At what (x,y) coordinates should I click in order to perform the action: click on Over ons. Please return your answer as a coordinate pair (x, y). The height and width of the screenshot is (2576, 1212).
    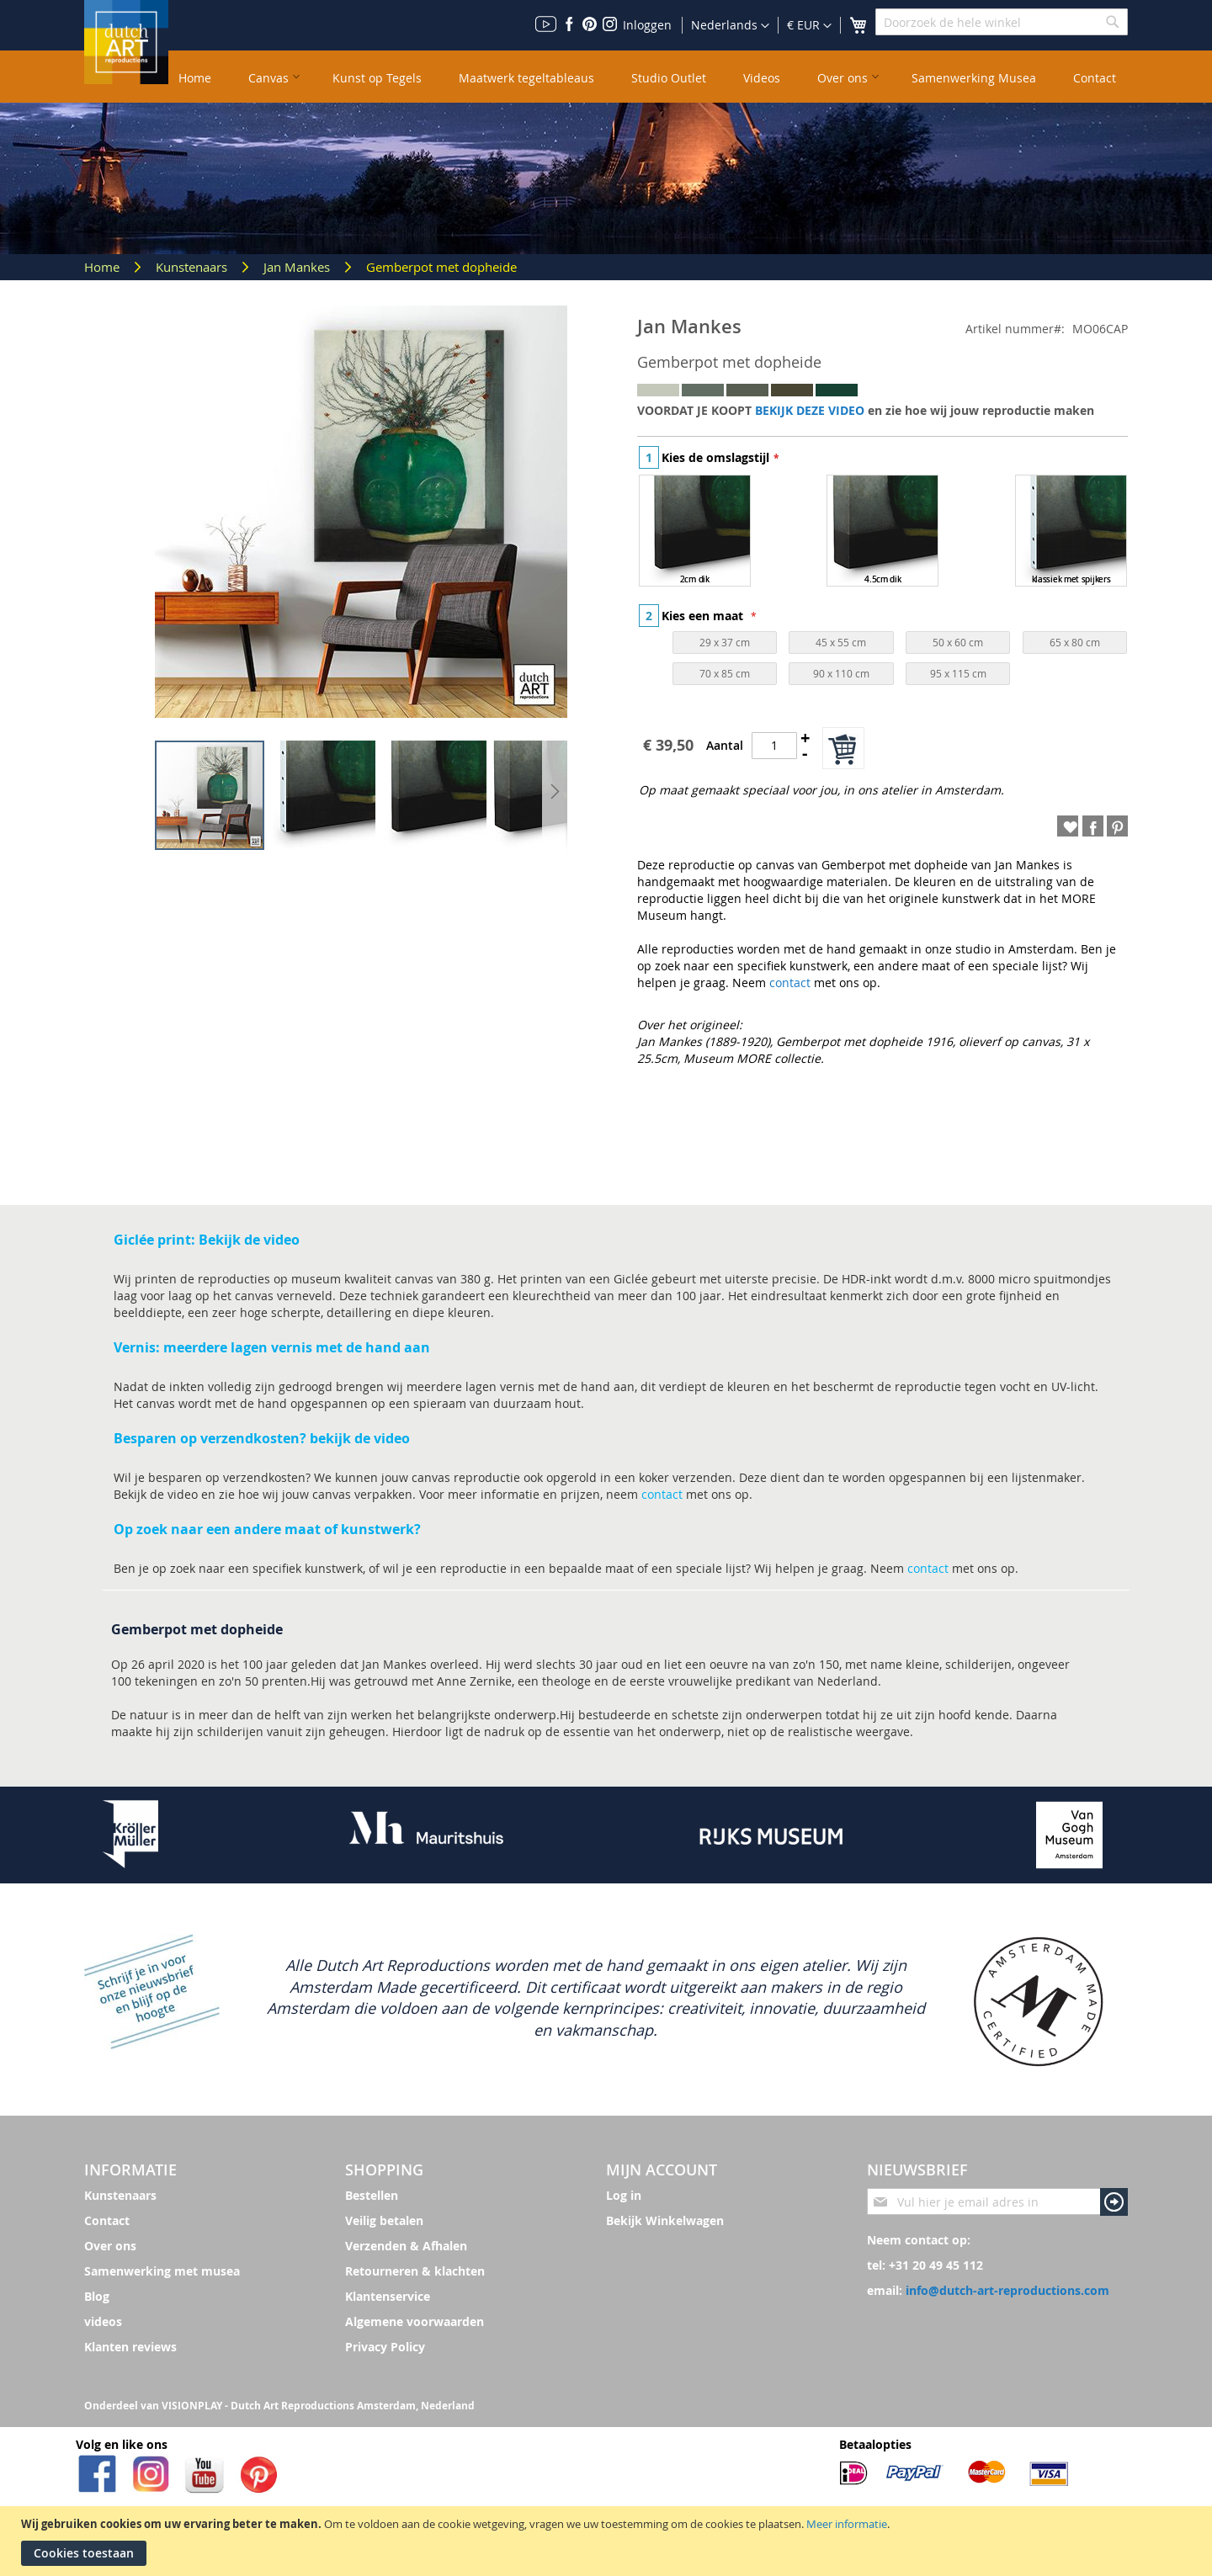
    Looking at the image, I should click on (110, 2246).